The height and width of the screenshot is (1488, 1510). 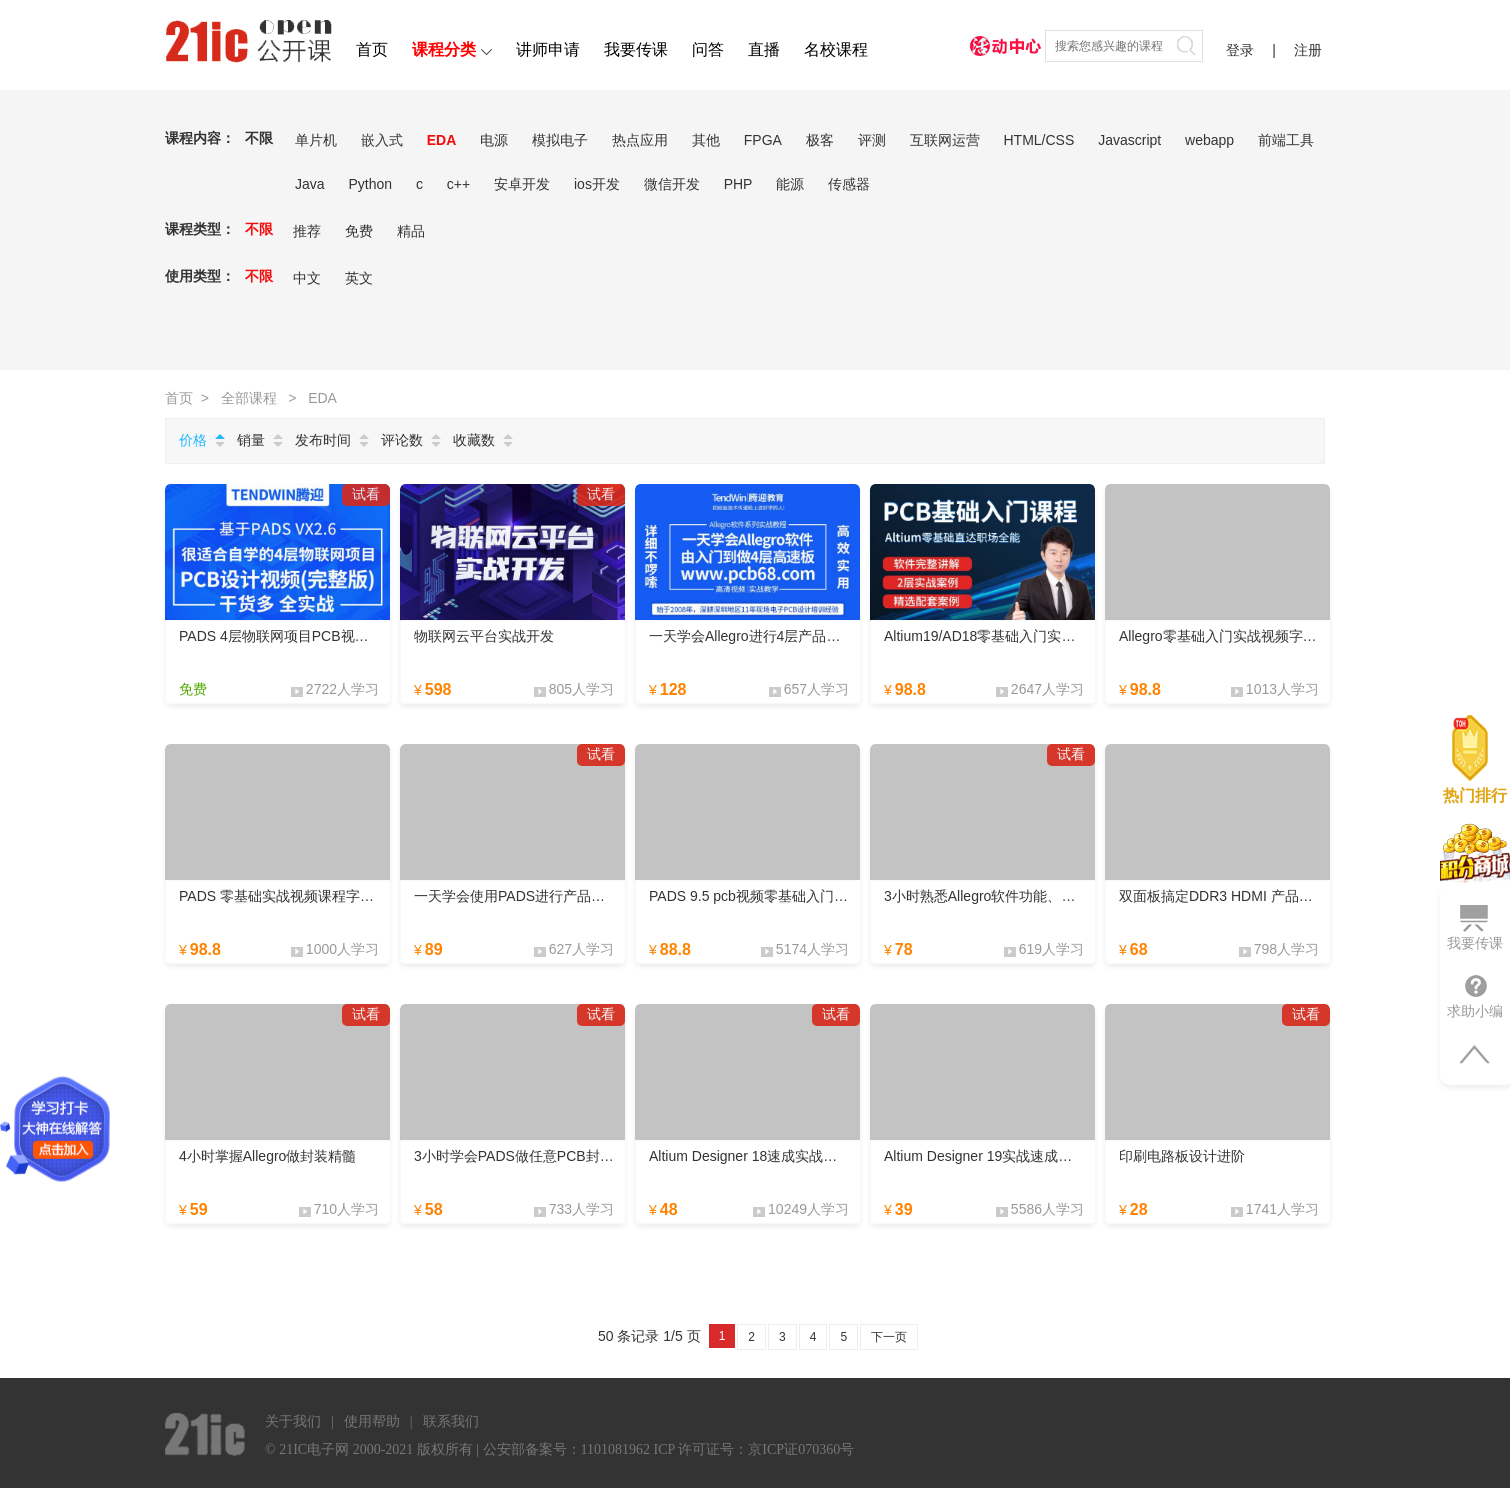 I want to click on 评测, so click(x=872, y=140).